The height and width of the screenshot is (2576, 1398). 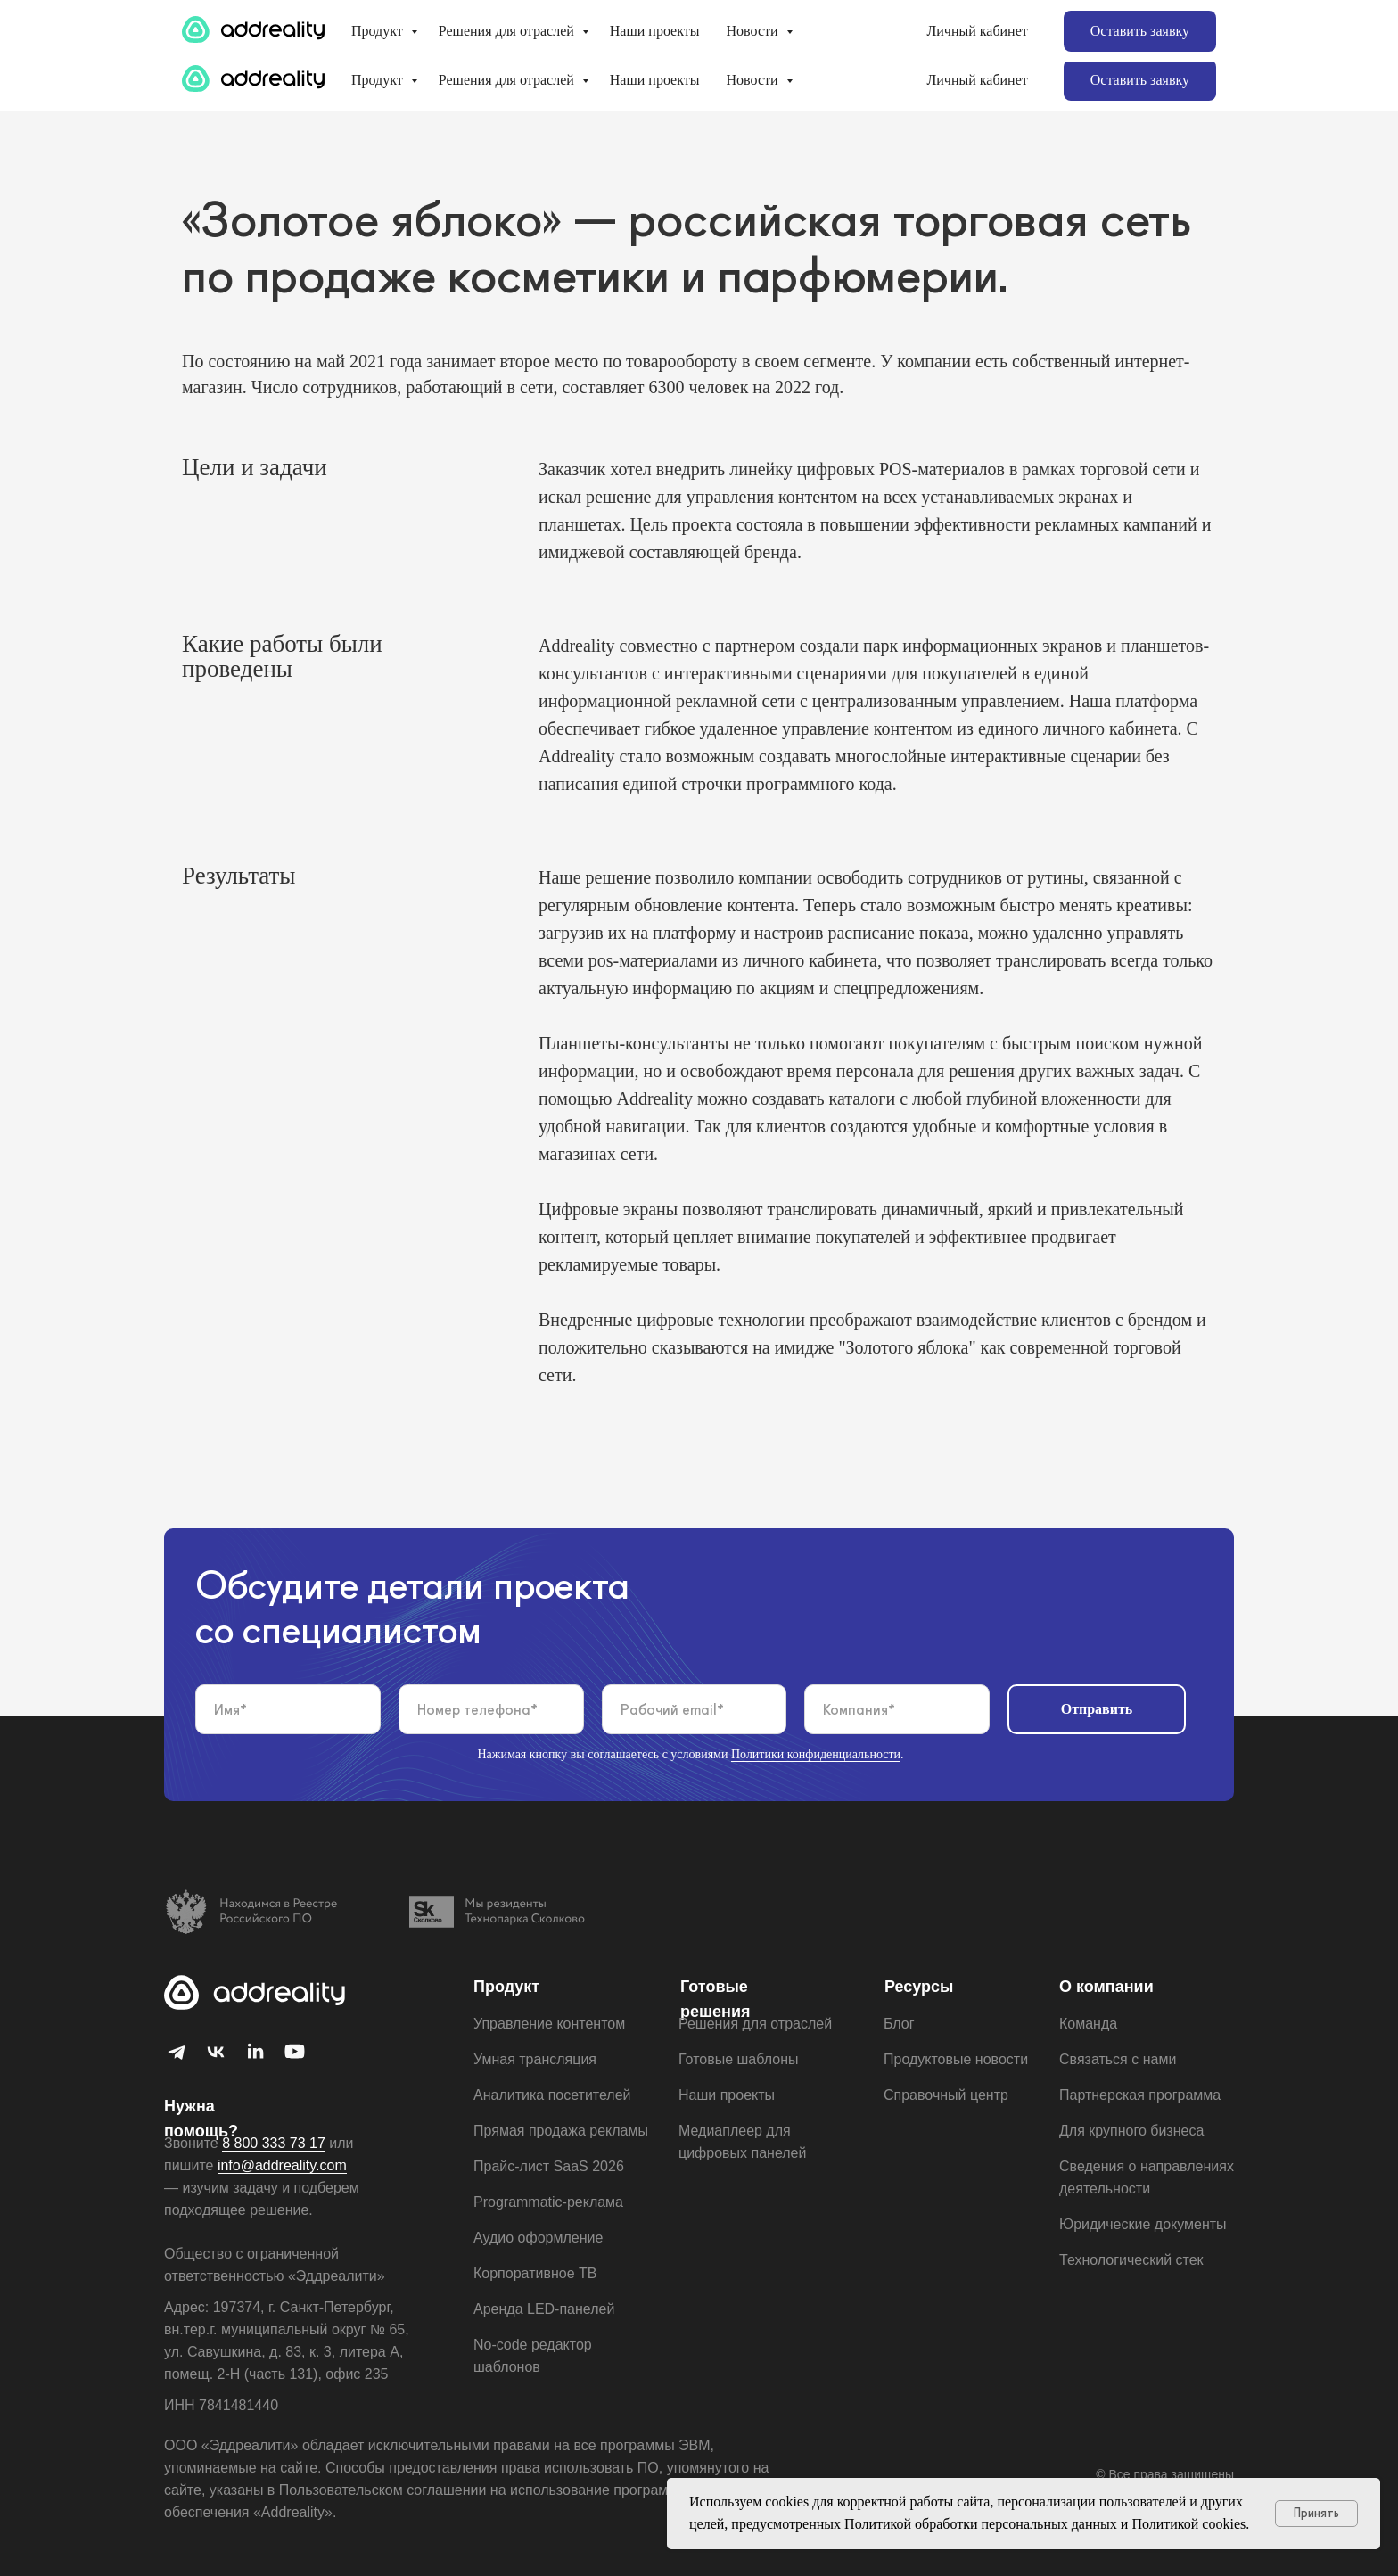 I want to click on [button], so click(x=1140, y=80).